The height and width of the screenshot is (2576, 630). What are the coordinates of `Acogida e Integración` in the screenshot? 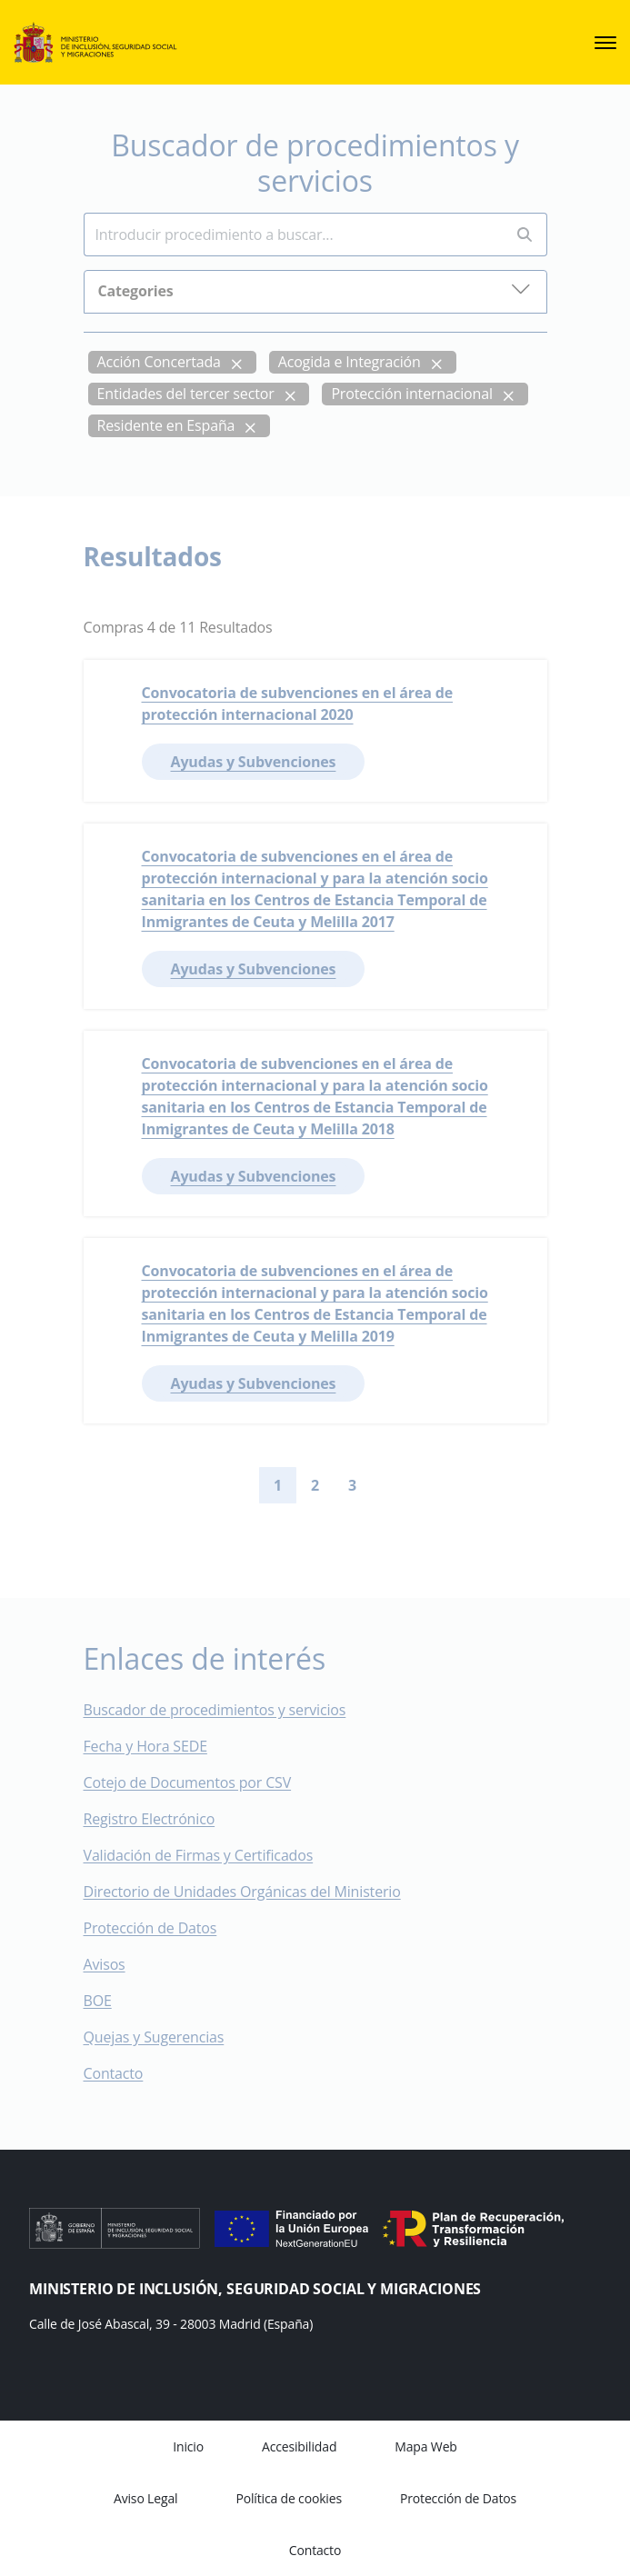 It's located at (349, 362).